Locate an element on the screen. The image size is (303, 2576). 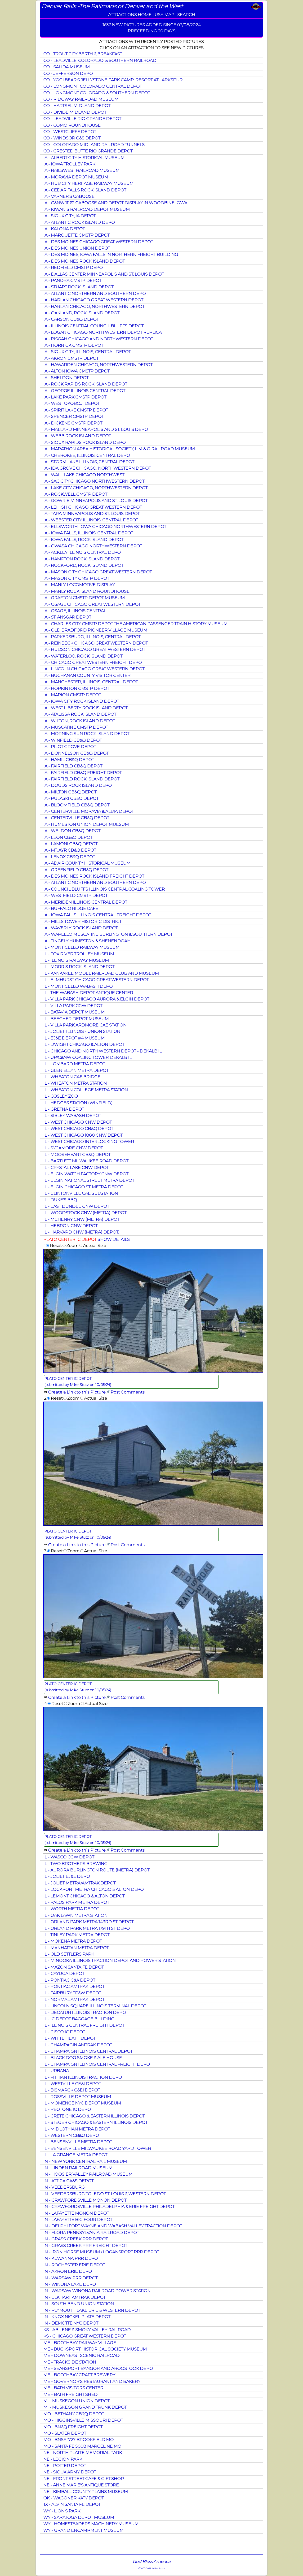
IL - HEDGES STATION (WINFIELD) is located at coordinates (77, 1102).